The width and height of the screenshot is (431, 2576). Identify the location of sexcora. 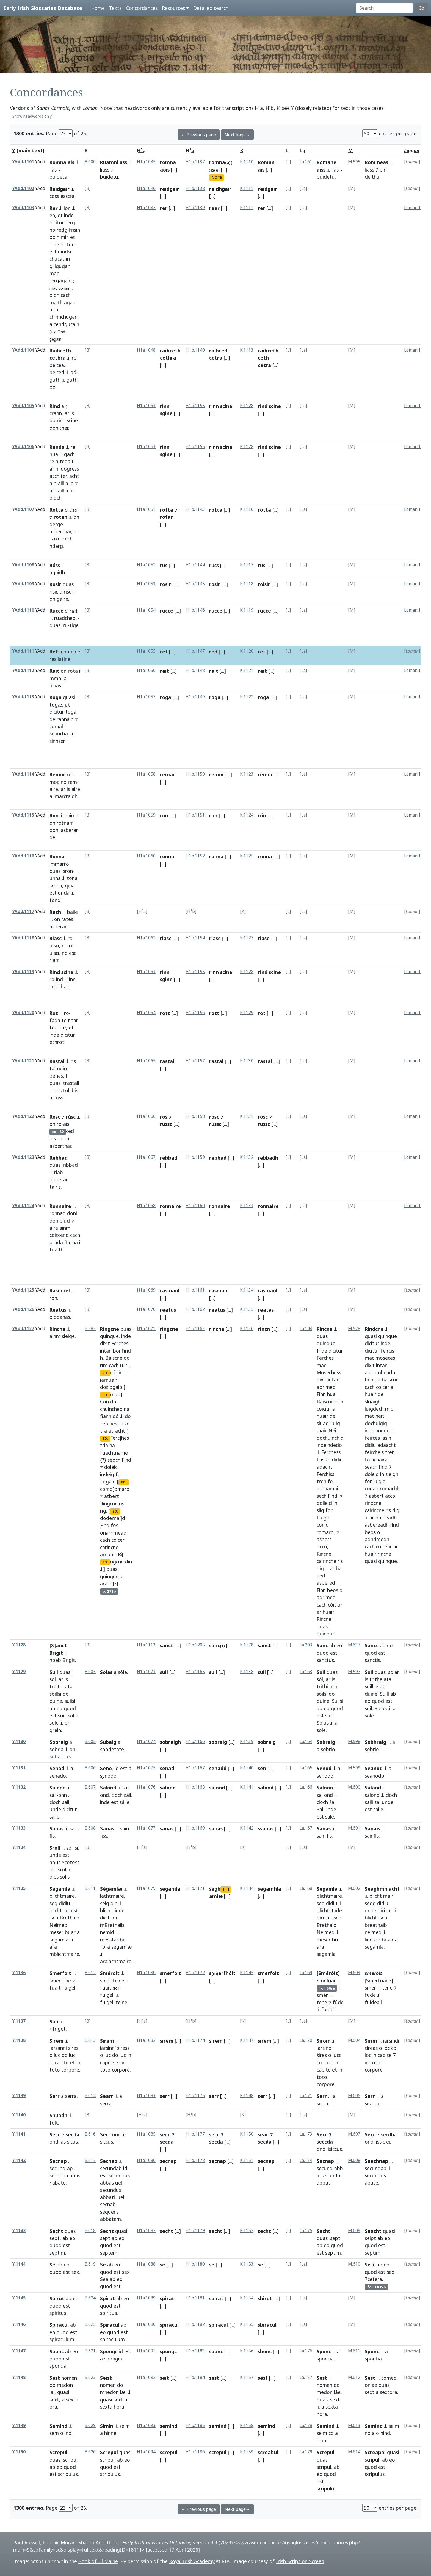
(388, 2392).